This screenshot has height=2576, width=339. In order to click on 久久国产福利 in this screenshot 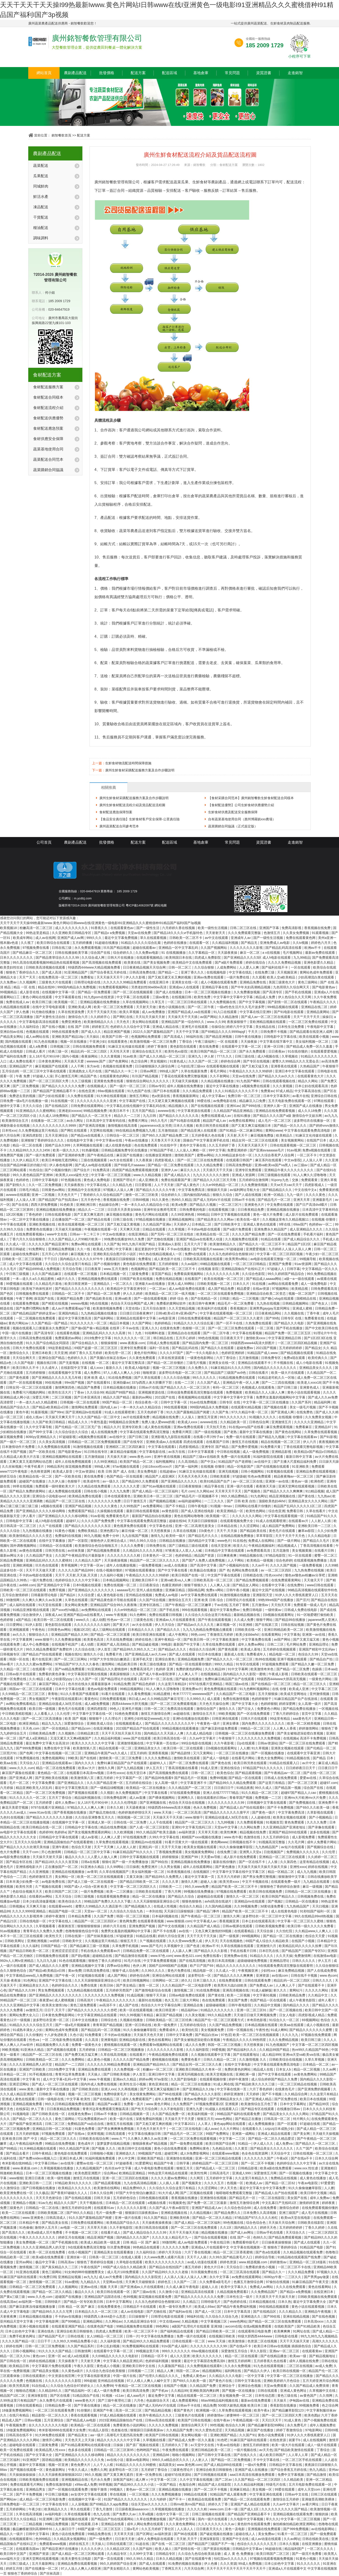, I will do `click(143, 2549)`.